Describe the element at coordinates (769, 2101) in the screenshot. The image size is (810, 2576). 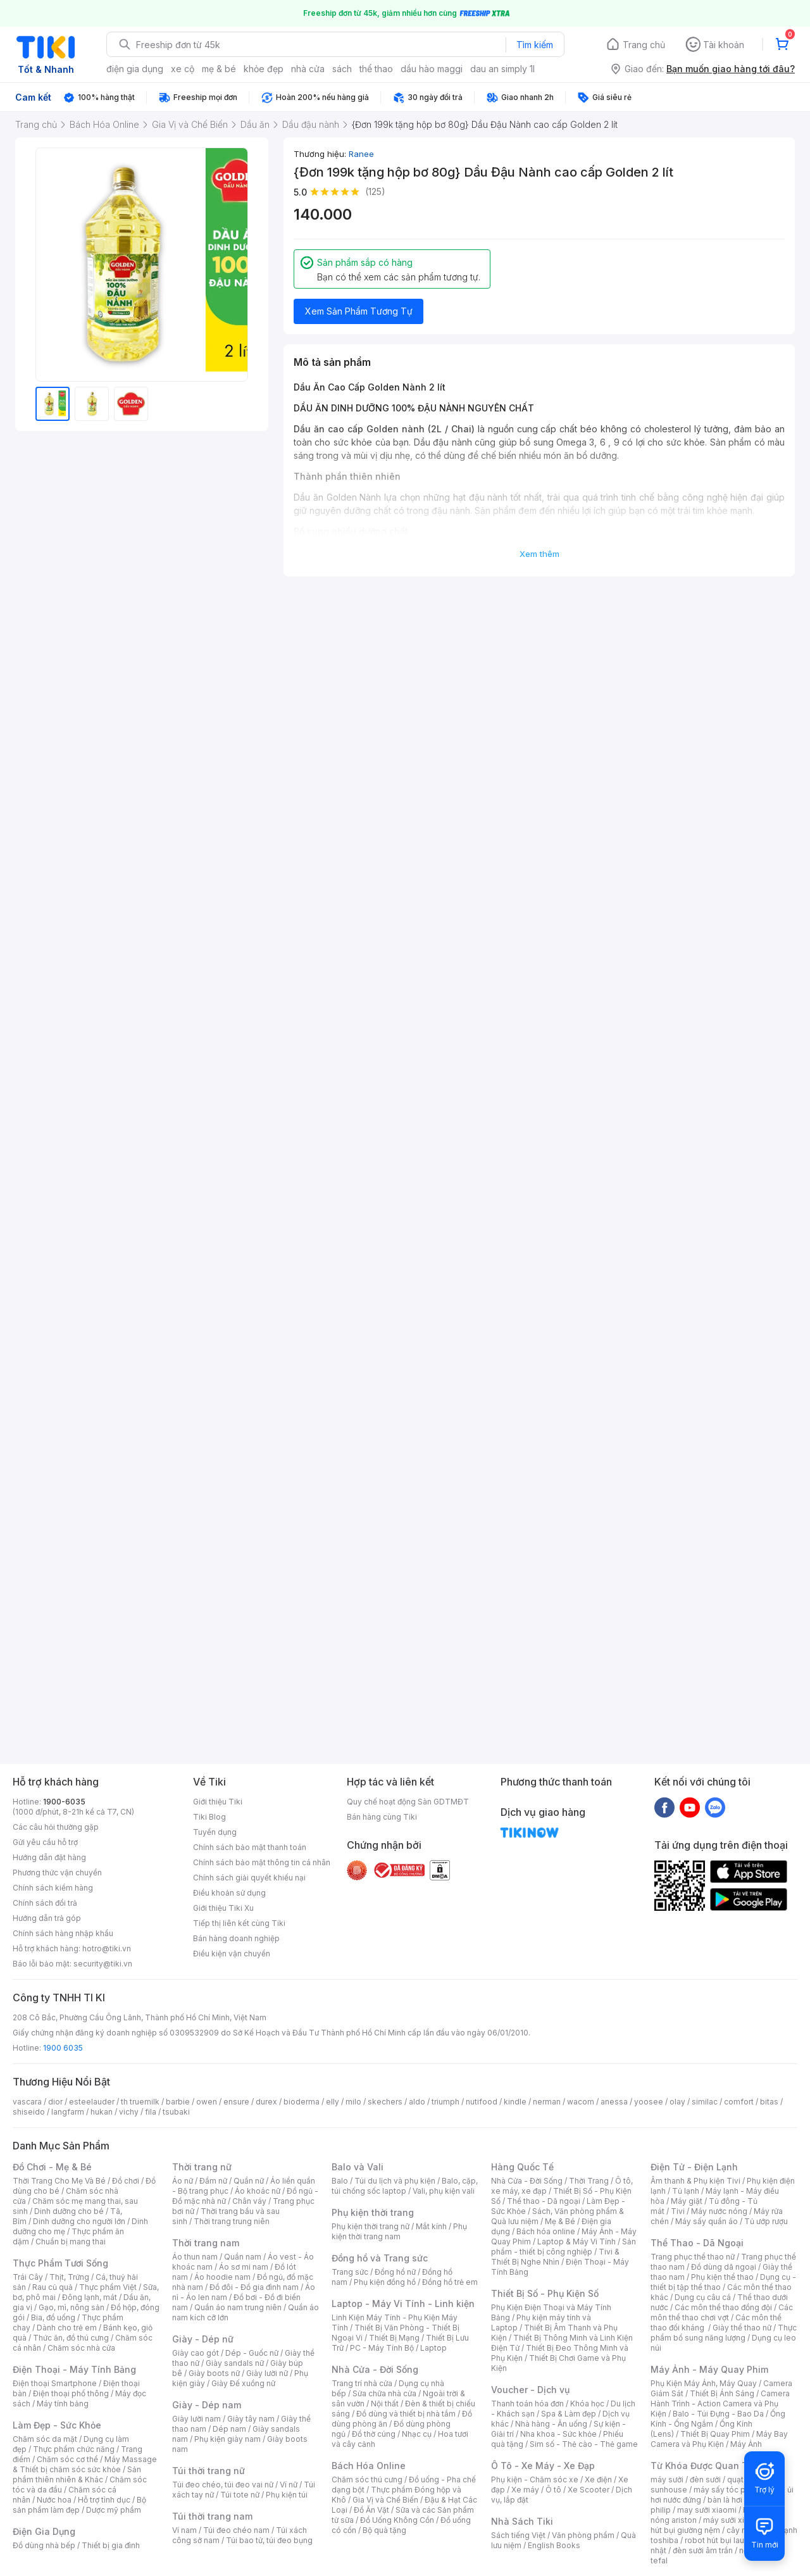
I see `bitas` at that location.